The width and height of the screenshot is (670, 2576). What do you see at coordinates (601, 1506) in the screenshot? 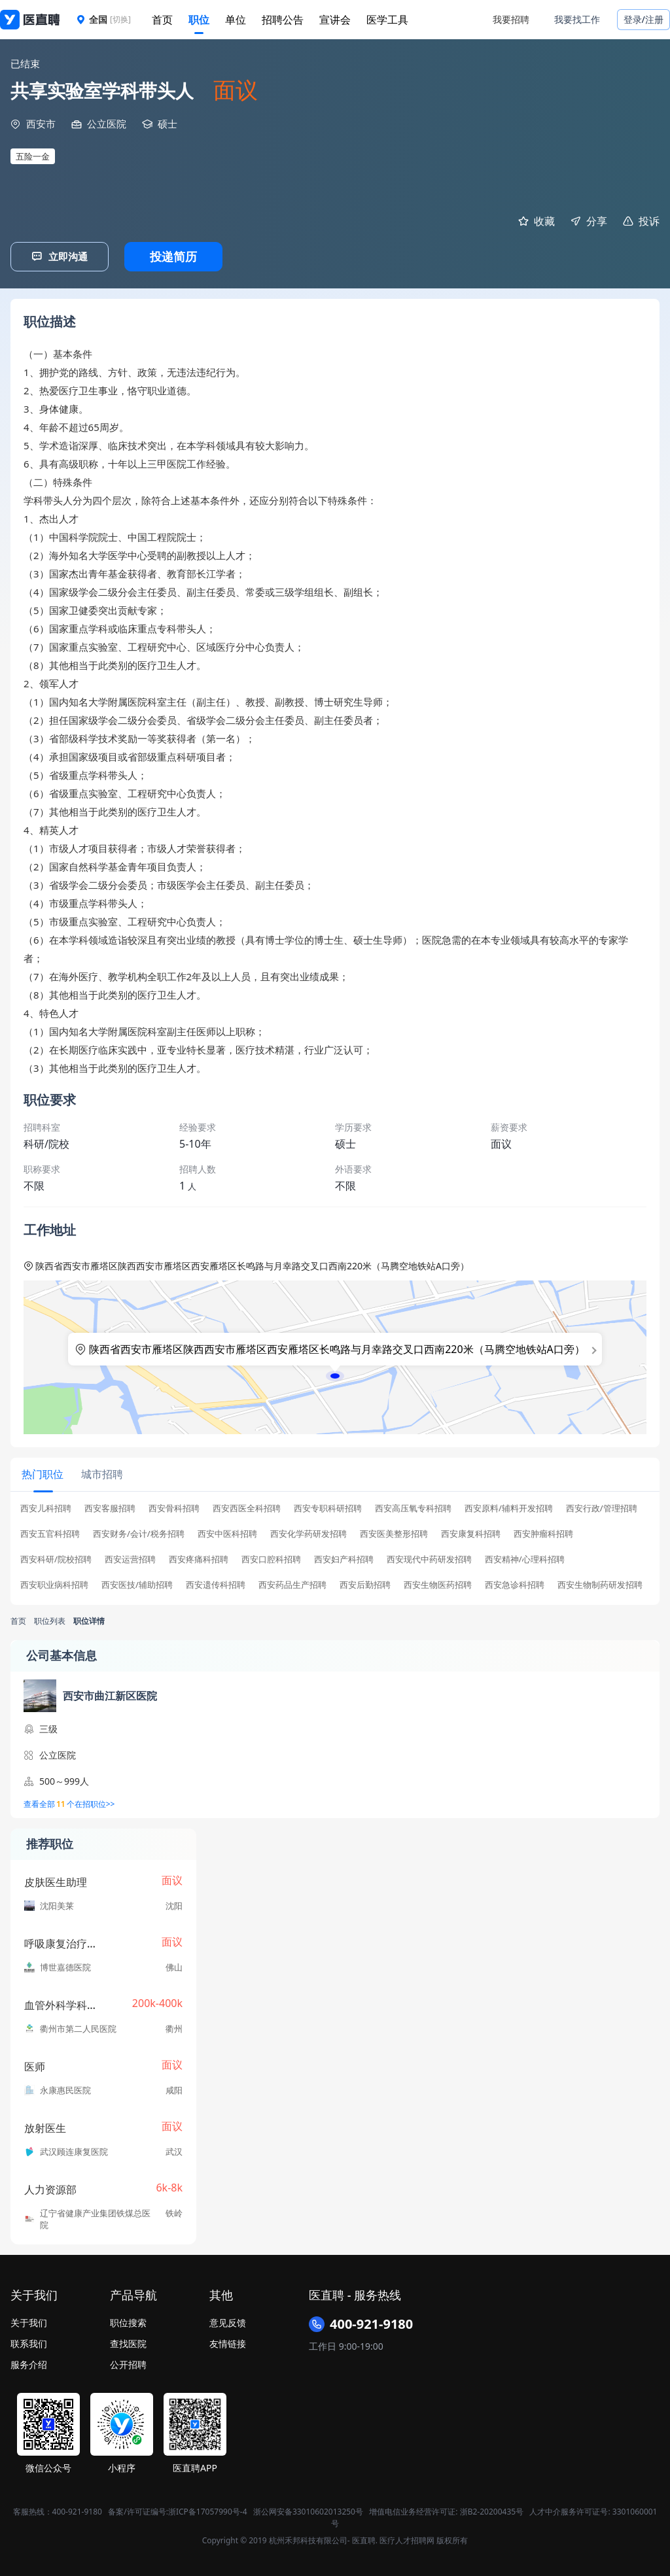
I see `西安行政/管理招聘` at bounding box center [601, 1506].